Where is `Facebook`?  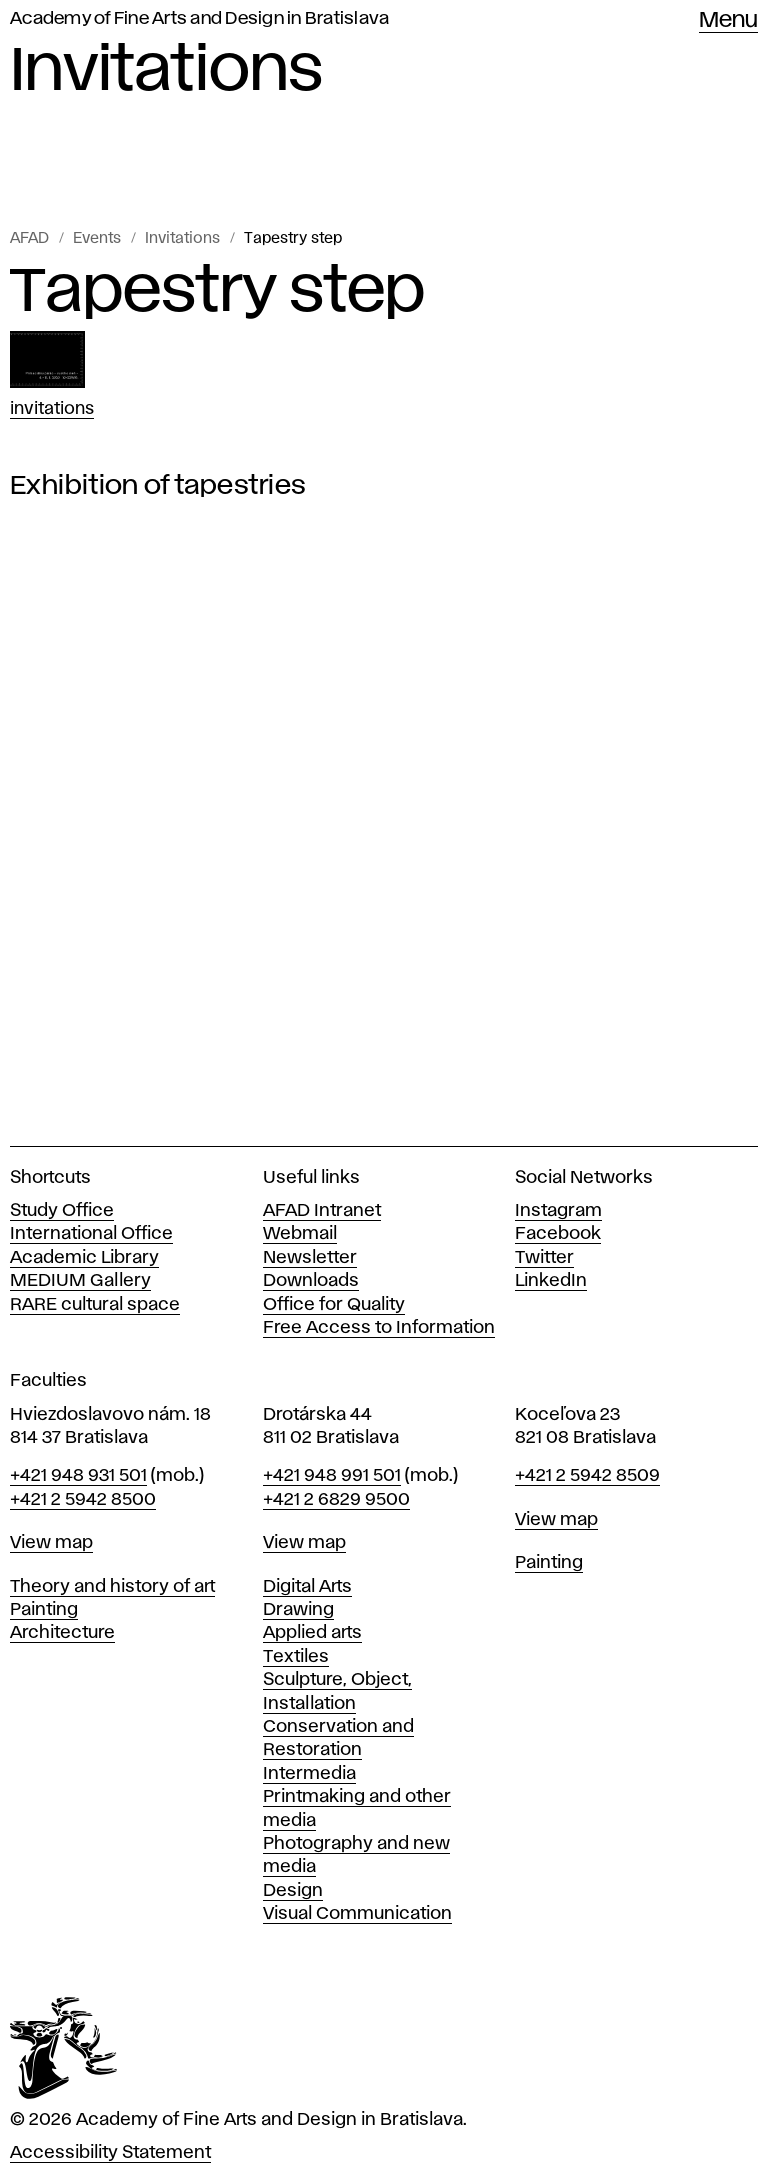
Facebook is located at coordinates (558, 1234).